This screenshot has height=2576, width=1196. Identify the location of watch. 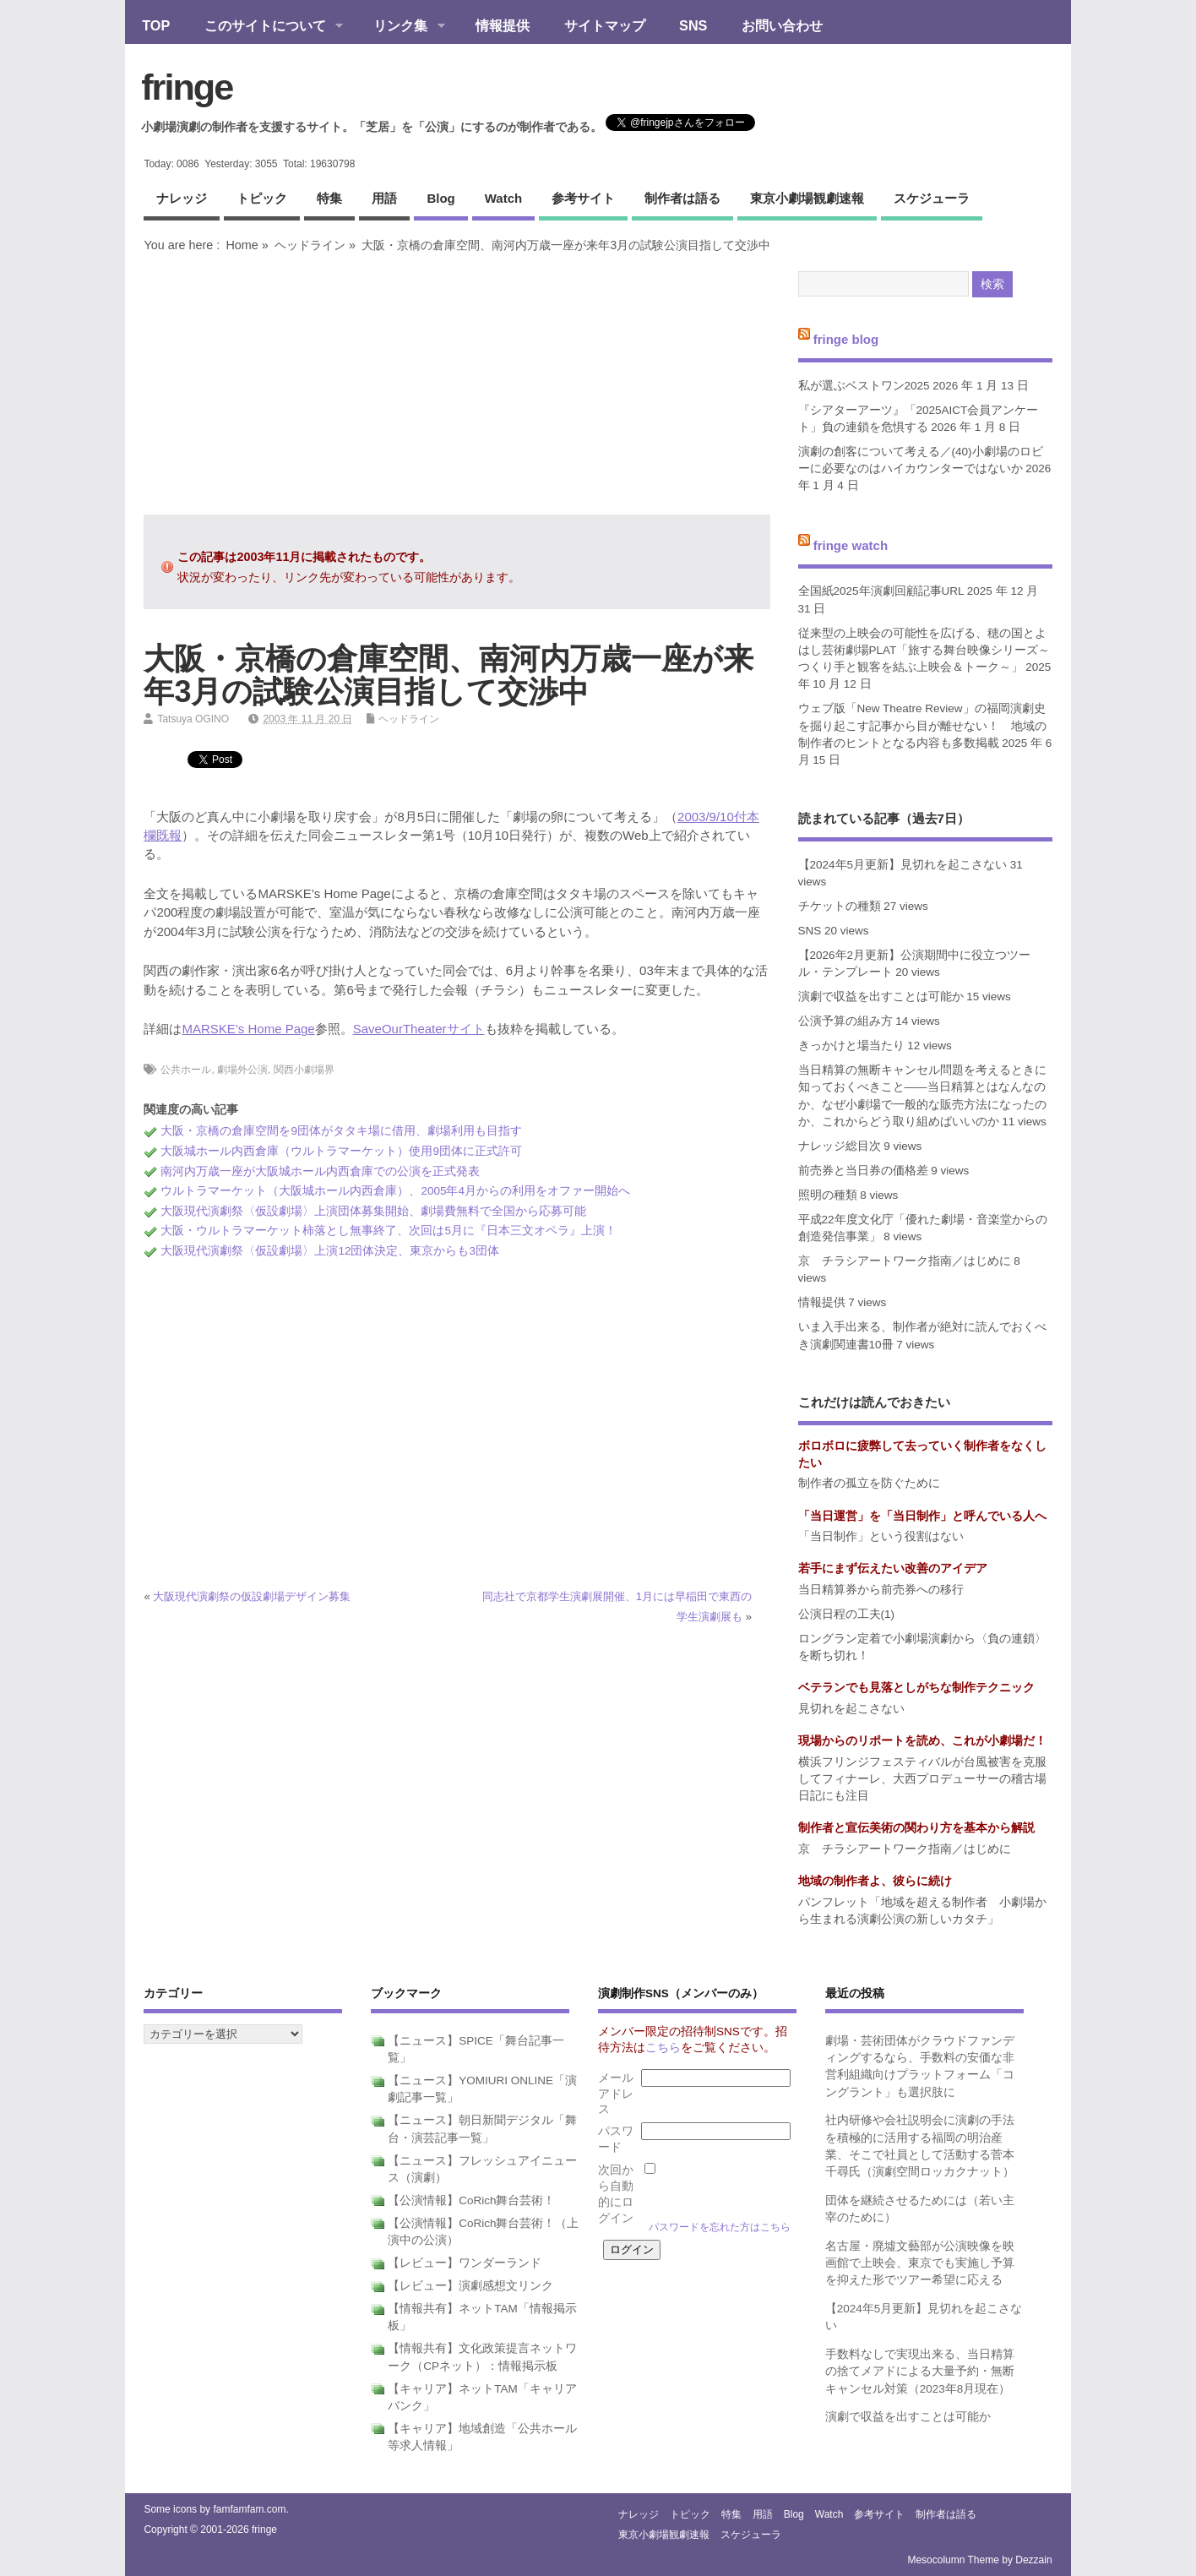
(503, 198).